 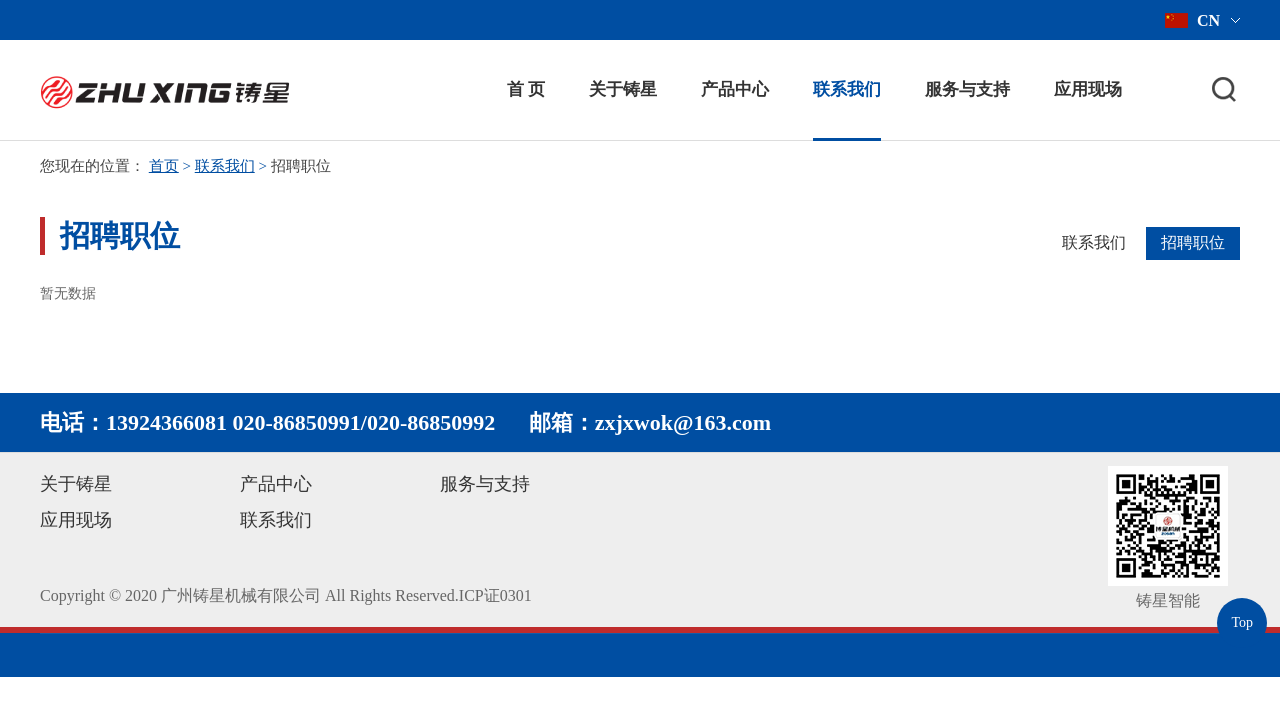 What do you see at coordinates (526, 89) in the screenshot?
I see `首 页` at bounding box center [526, 89].